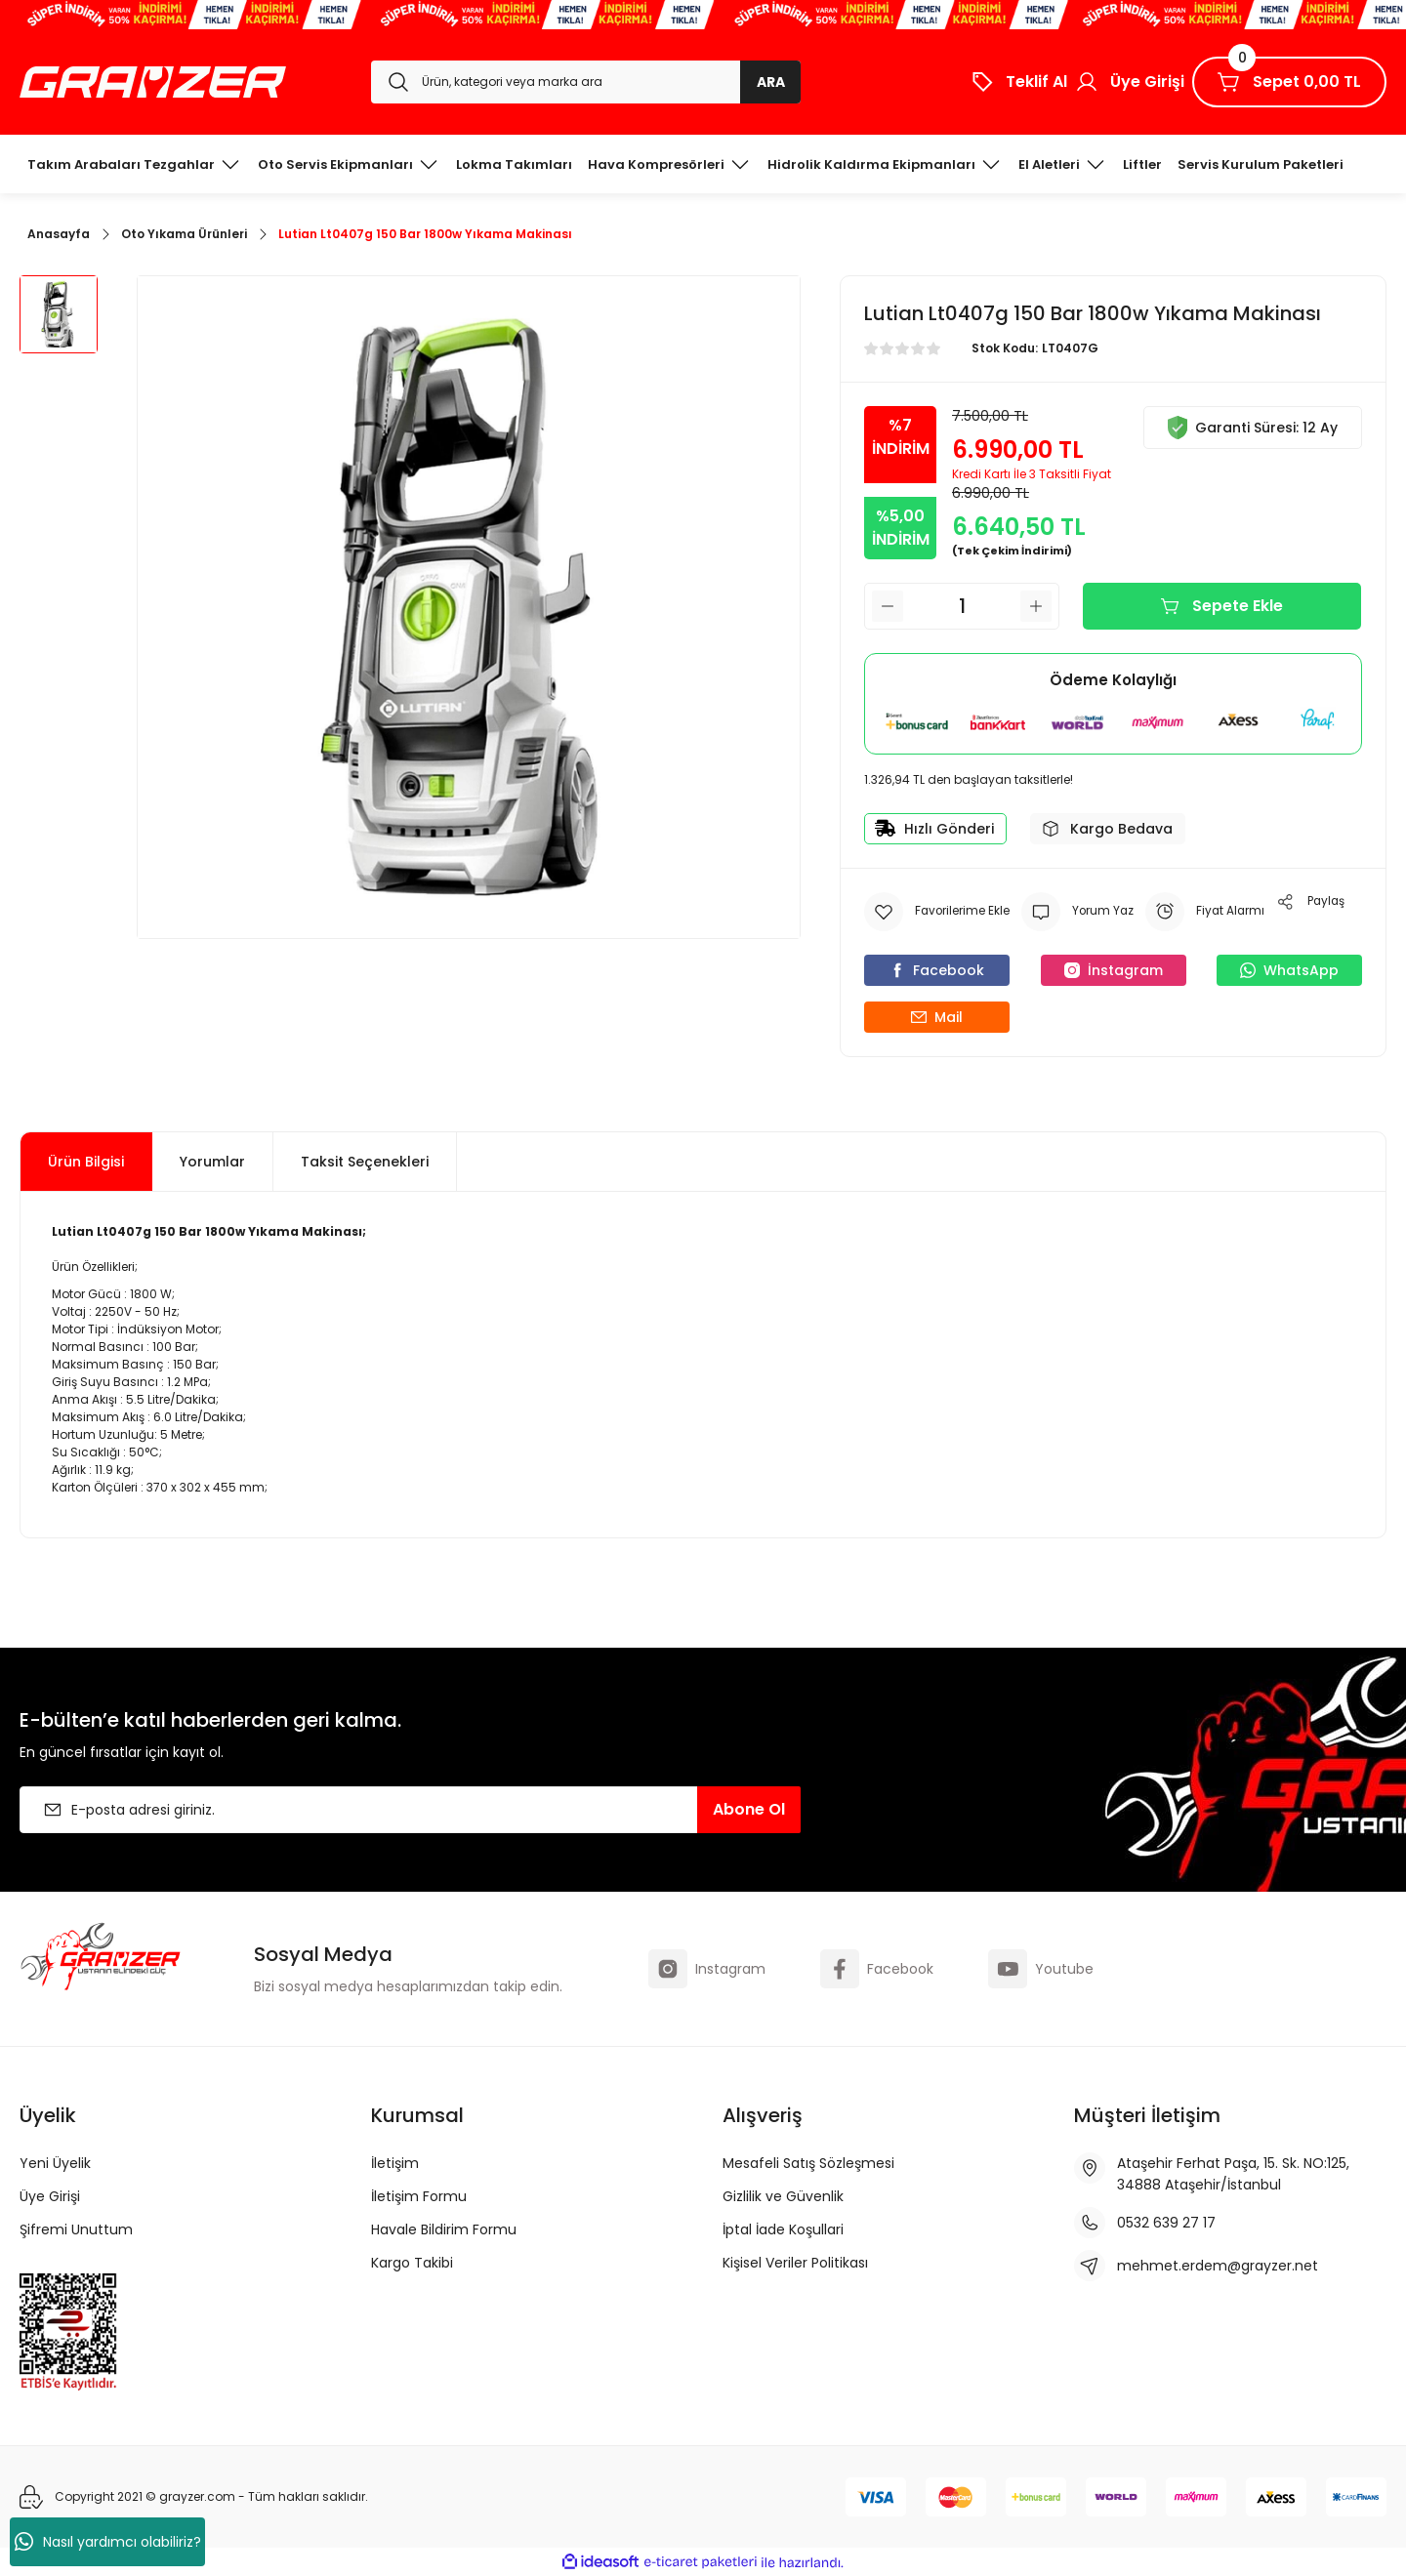  What do you see at coordinates (412, 2262) in the screenshot?
I see `Kargo Takibi` at bounding box center [412, 2262].